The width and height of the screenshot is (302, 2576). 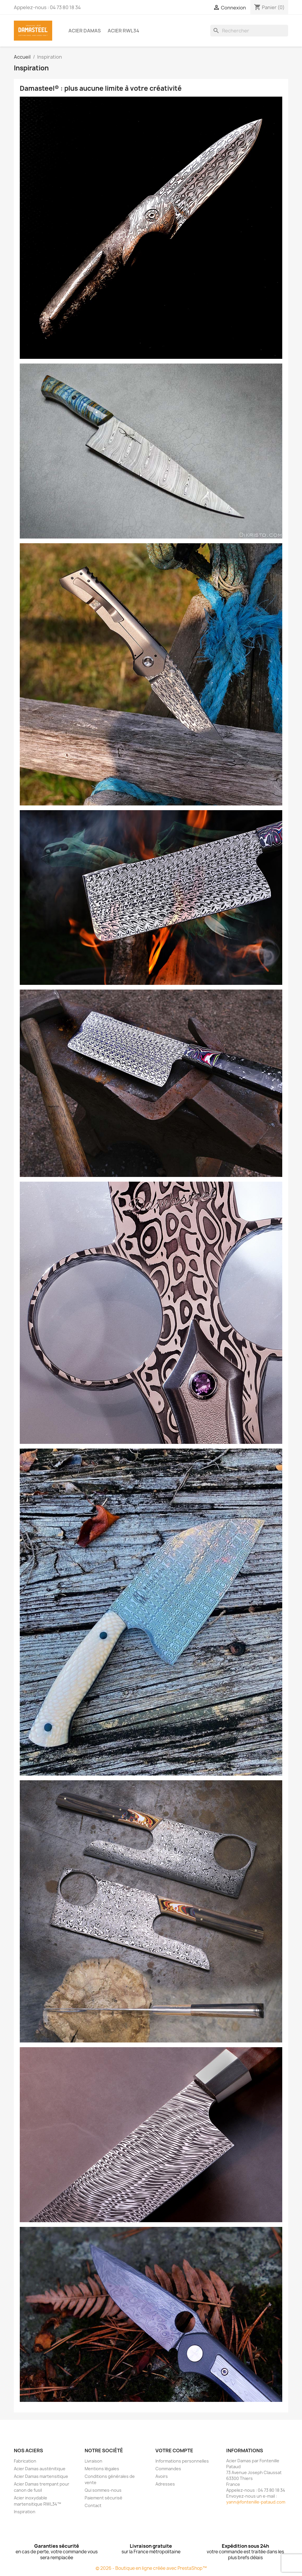 What do you see at coordinates (165, 2484) in the screenshot?
I see `Adresses` at bounding box center [165, 2484].